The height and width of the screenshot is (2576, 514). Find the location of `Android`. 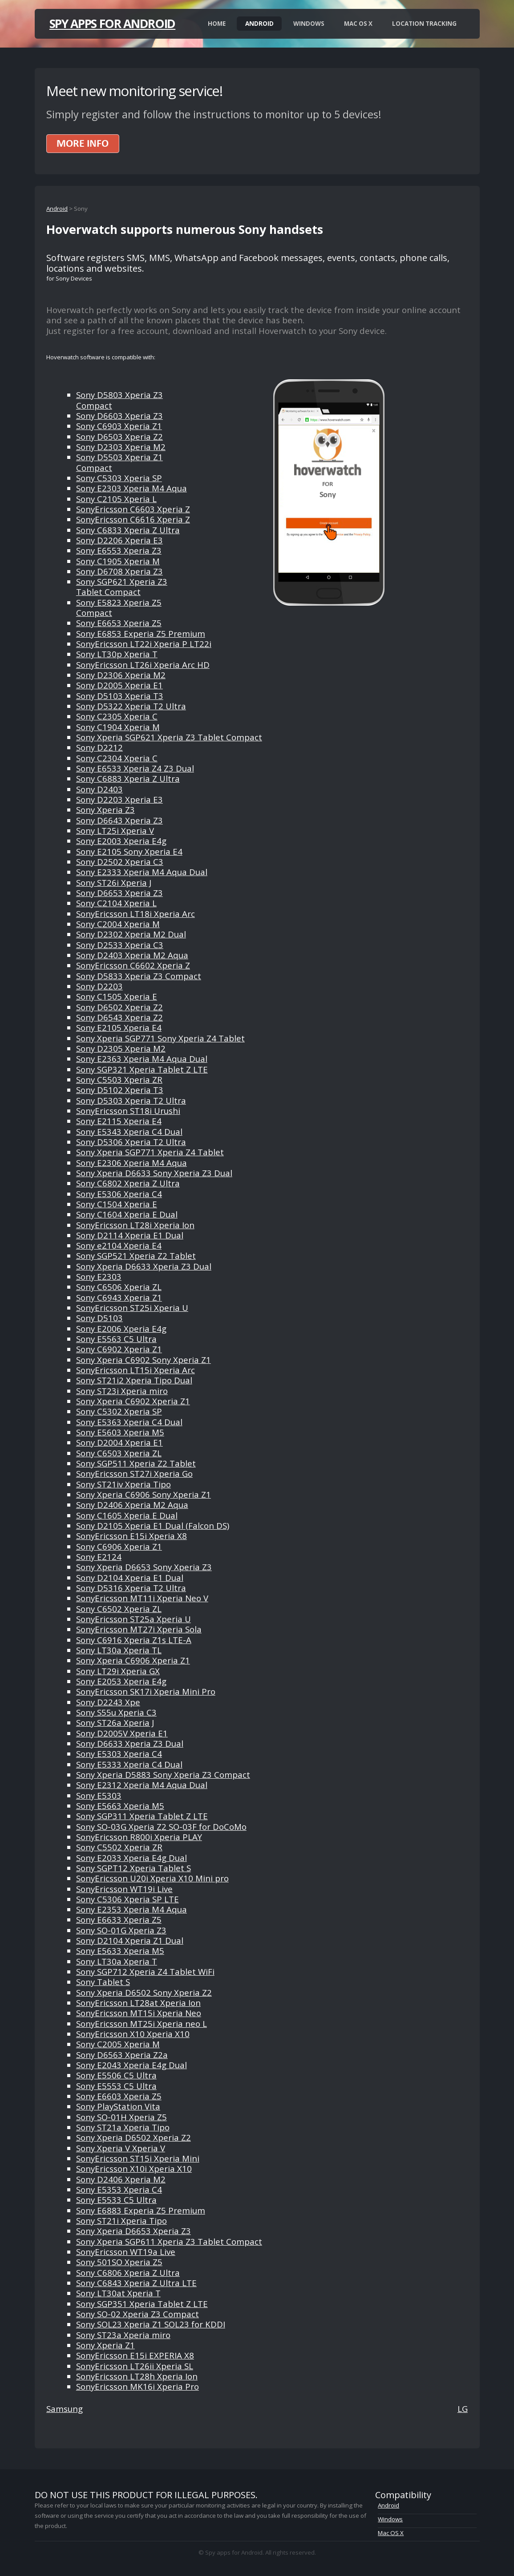

Android is located at coordinates (259, 24).